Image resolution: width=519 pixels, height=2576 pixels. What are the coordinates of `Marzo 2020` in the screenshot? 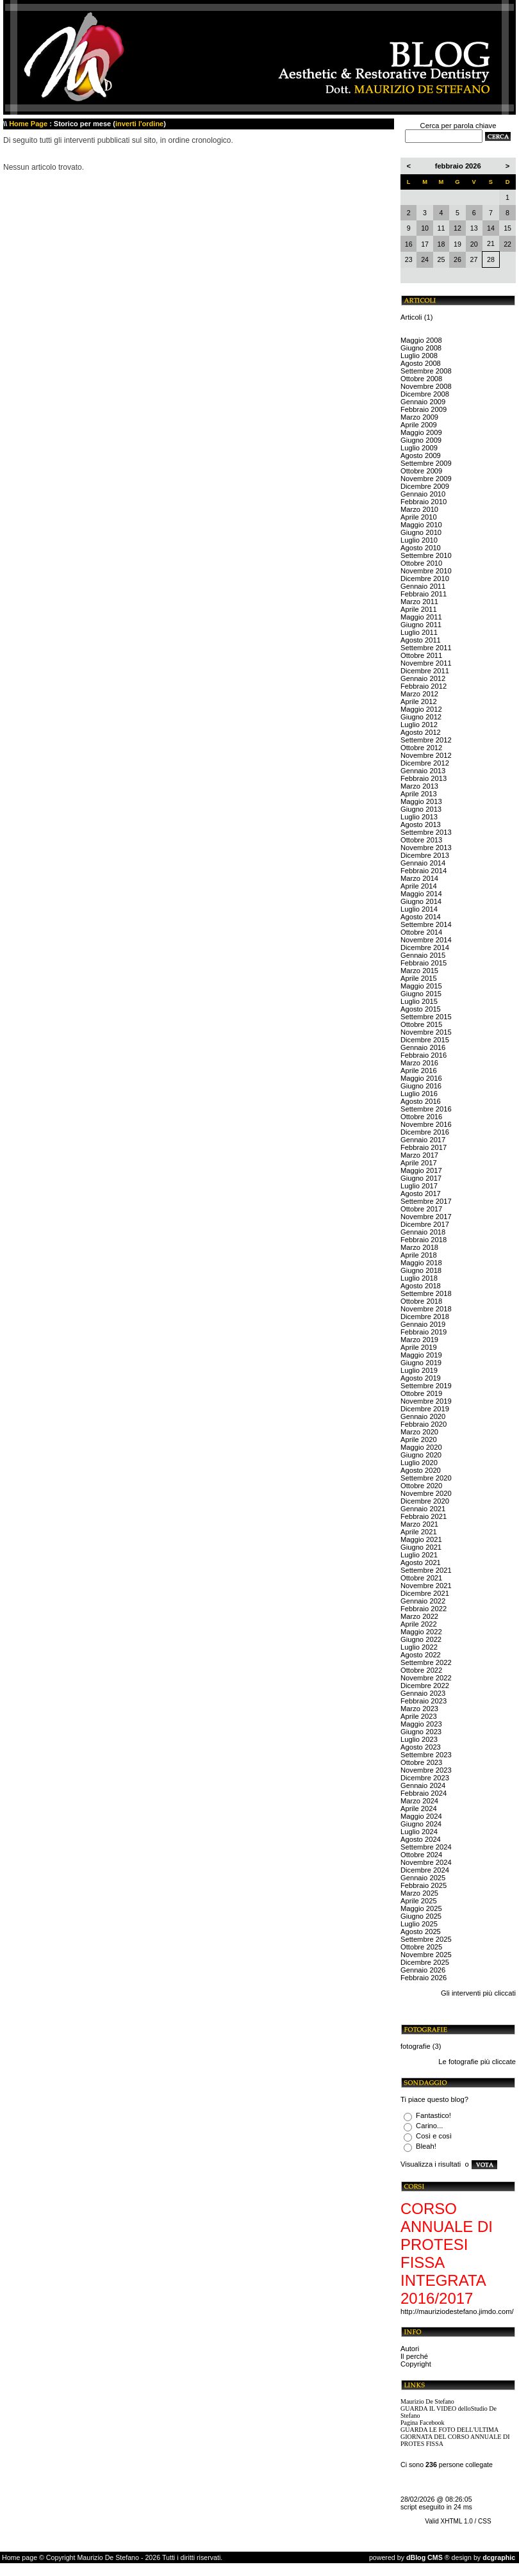 It's located at (419, 1432).